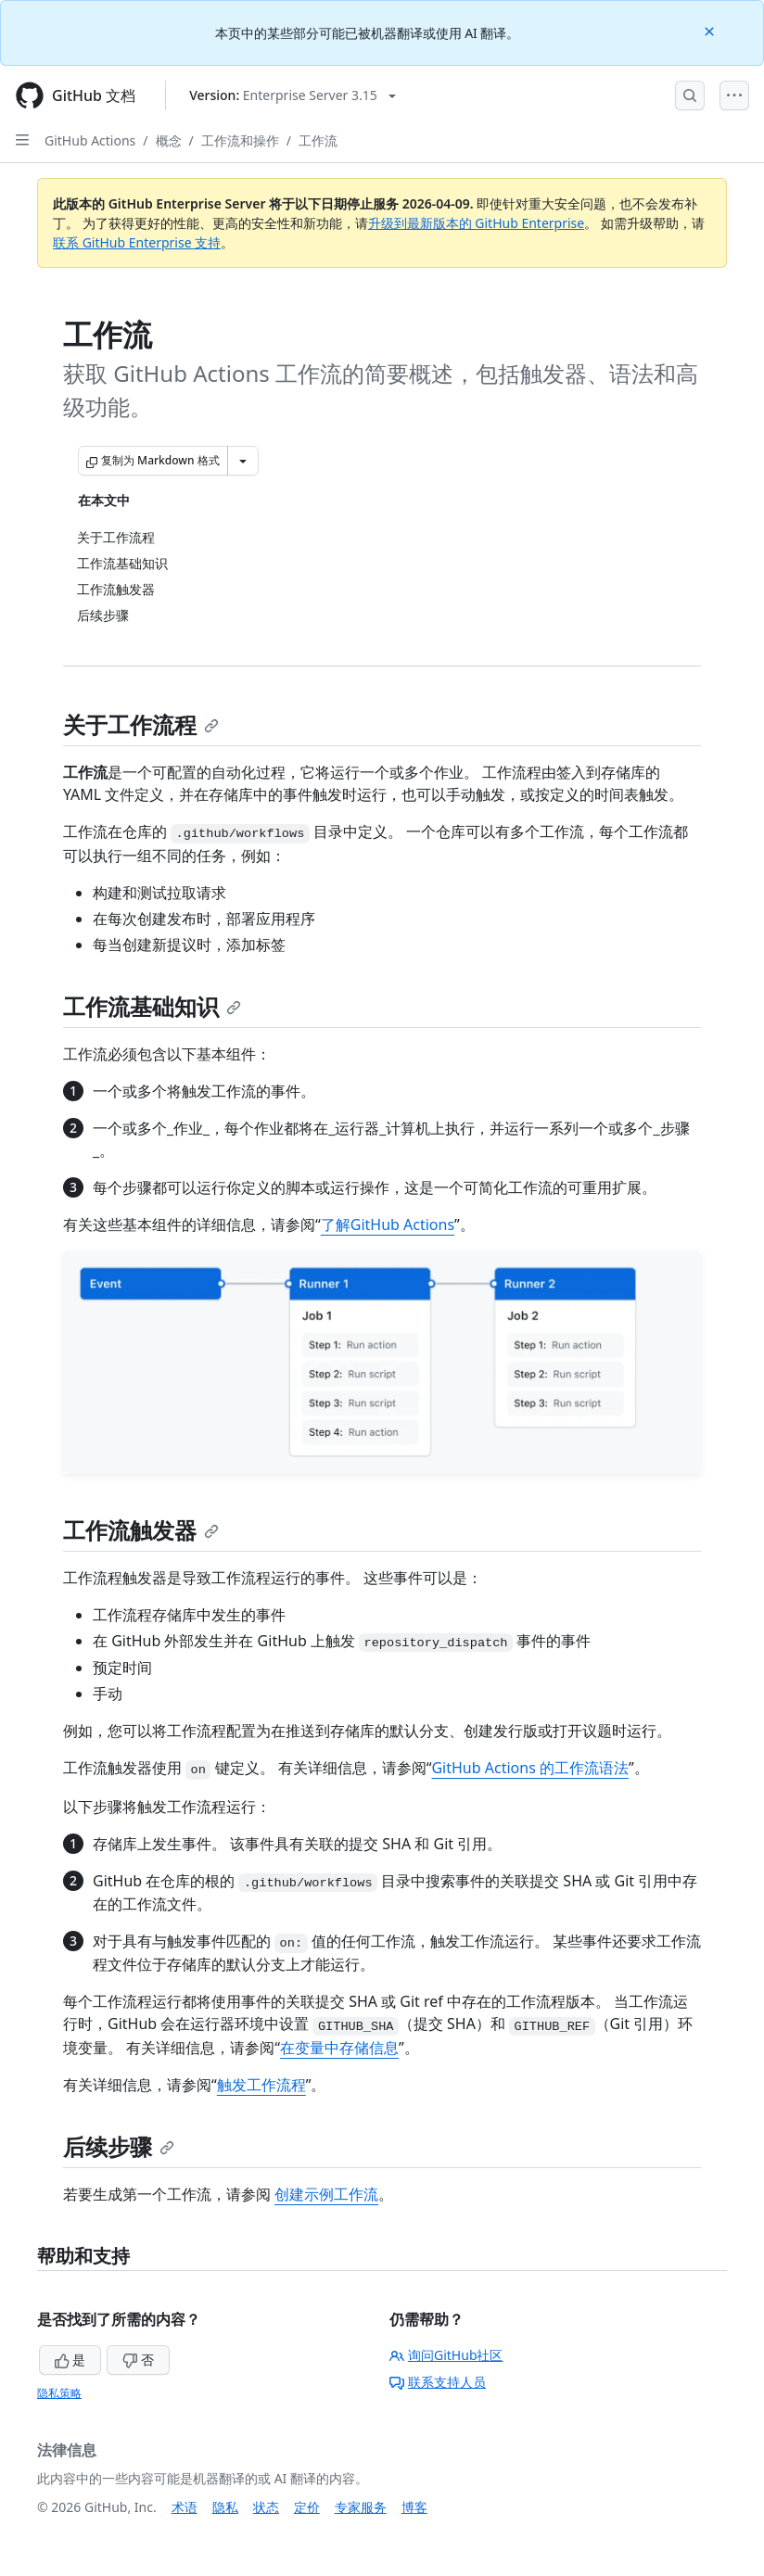 The width and height of the screenshot is (764, 2576). Describe the element at coordinates (261, 2085) in the screenshot. I see `触发工作流程` at that location.